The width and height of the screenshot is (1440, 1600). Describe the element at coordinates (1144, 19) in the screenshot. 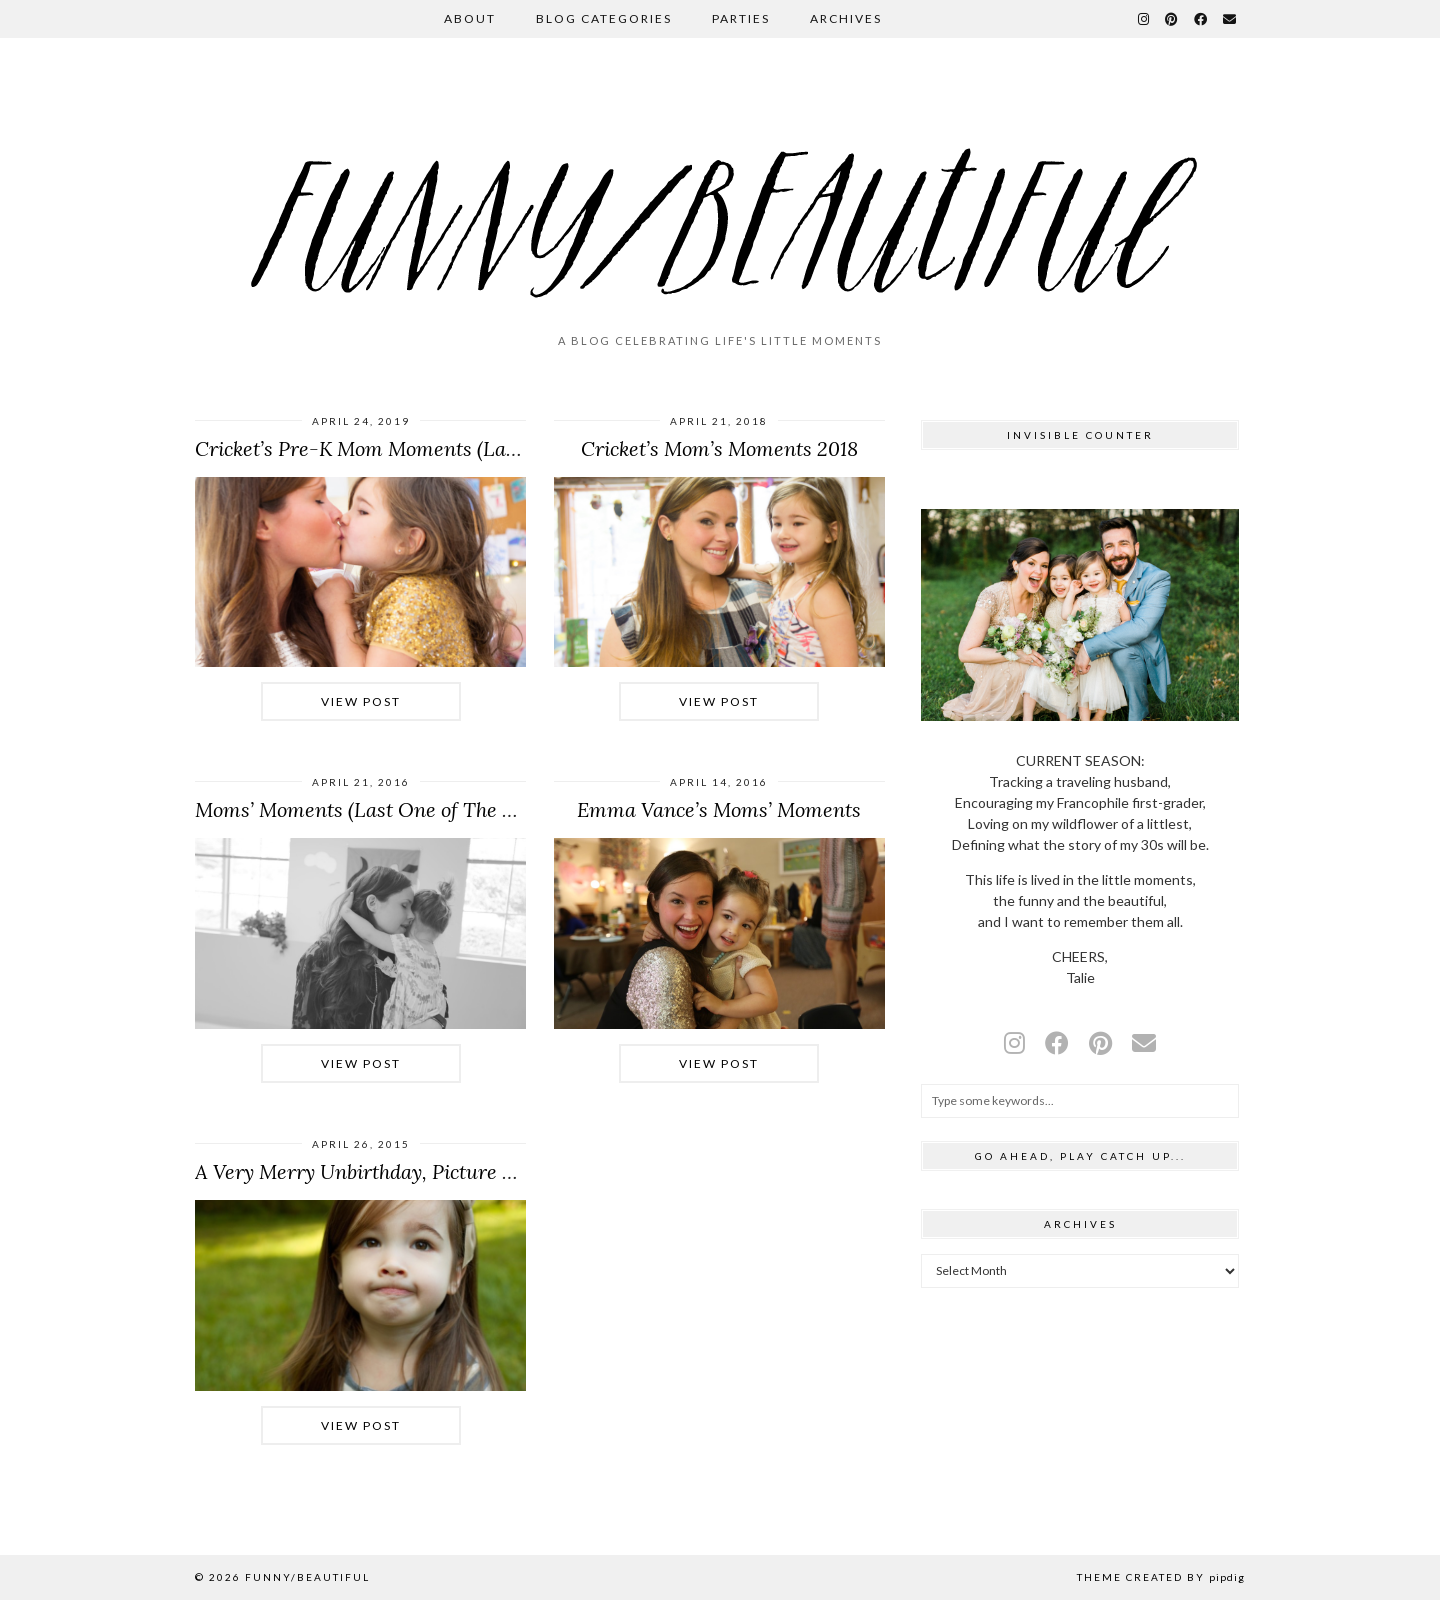

I see `[Instagram]` at that location.